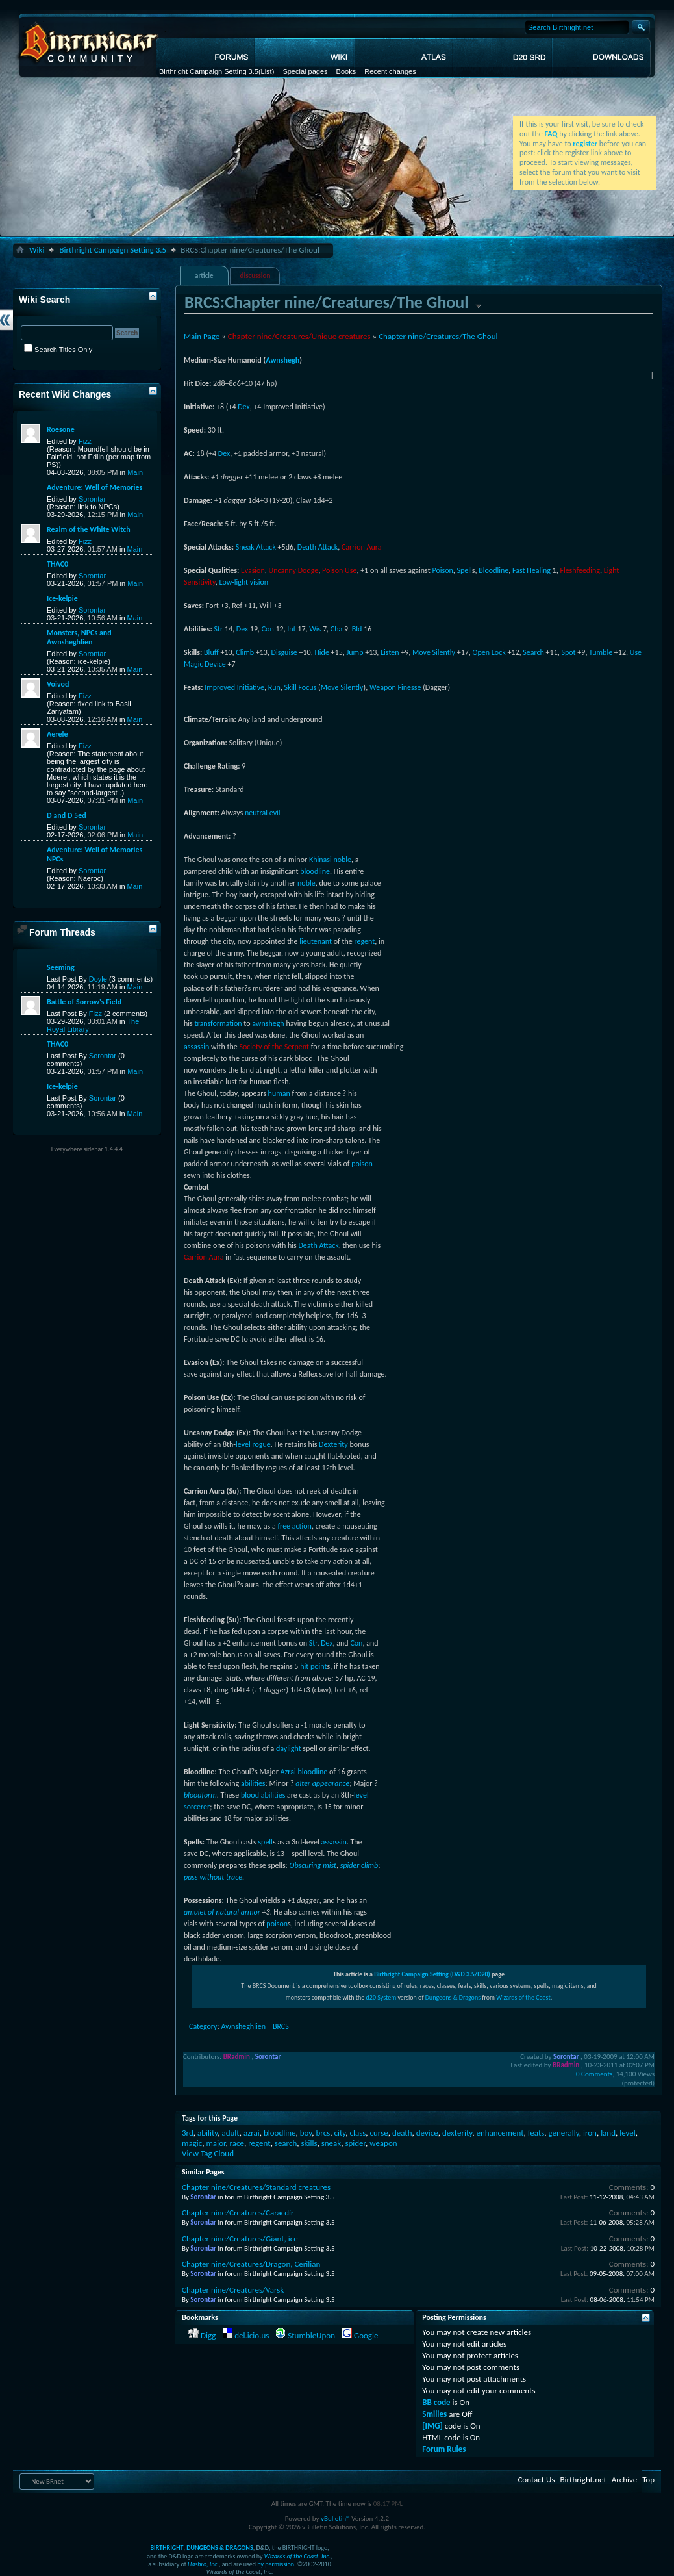  Describe the element at coordinates (436, 2402) in the screenshot. I see `BB code` at that location.